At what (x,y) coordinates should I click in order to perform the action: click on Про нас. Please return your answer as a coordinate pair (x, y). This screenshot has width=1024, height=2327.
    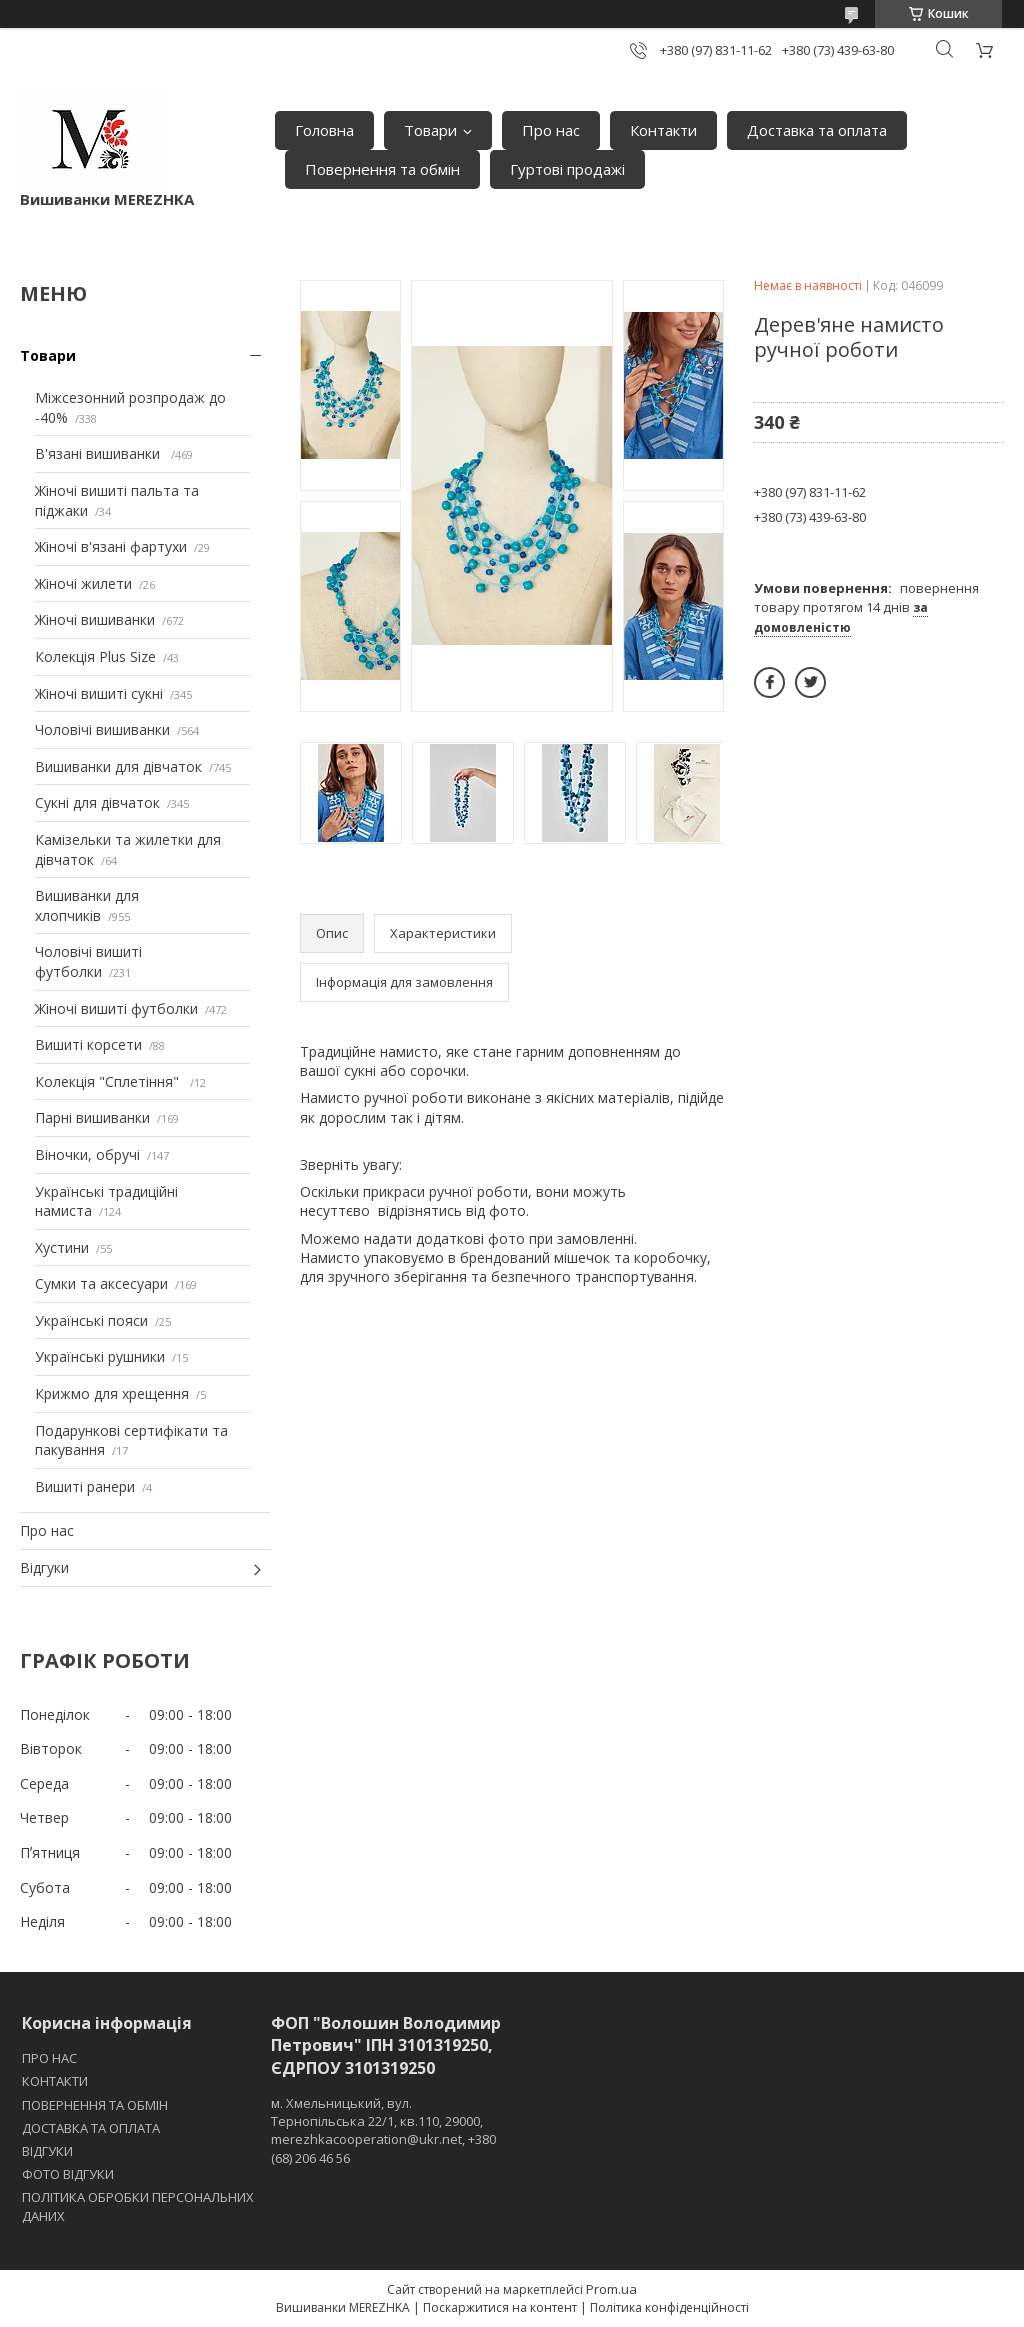
    Looking at the image, I should click on (551, 130).